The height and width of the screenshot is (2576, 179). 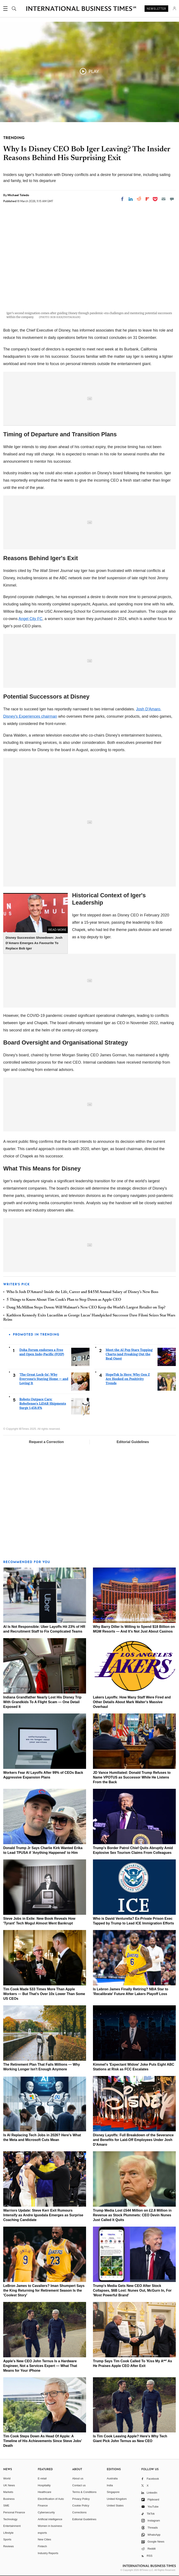 I want to click on Women in business, so click(x=50, y=2525).